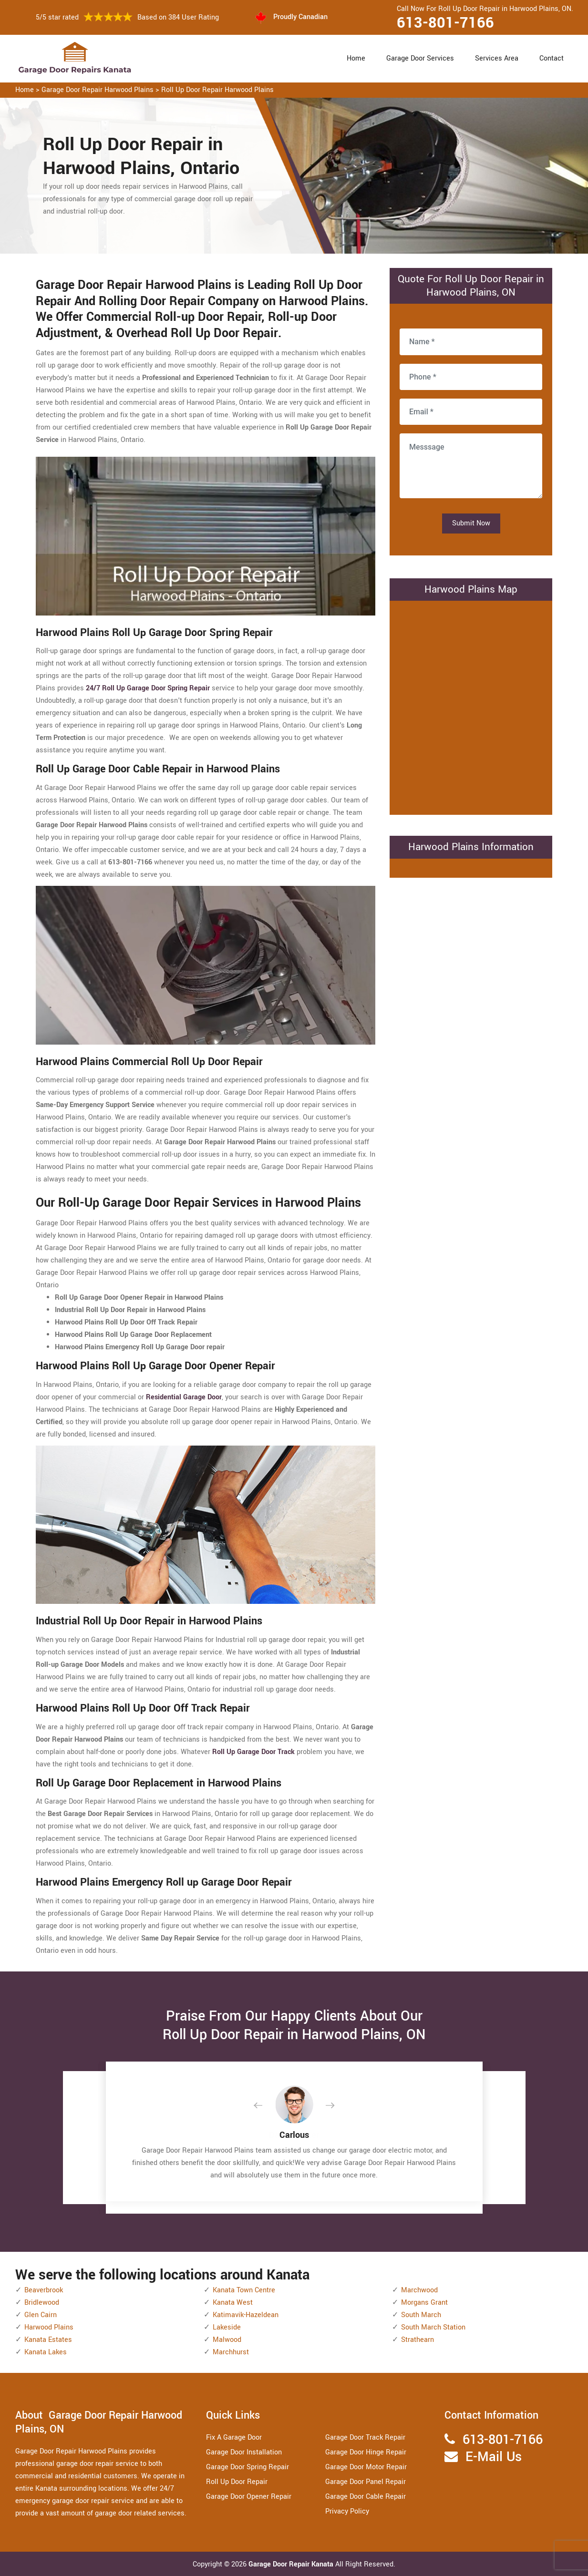  Describe the element at coordinates (233, 2303) in the screenshot. I see `Kanata West` at that location.